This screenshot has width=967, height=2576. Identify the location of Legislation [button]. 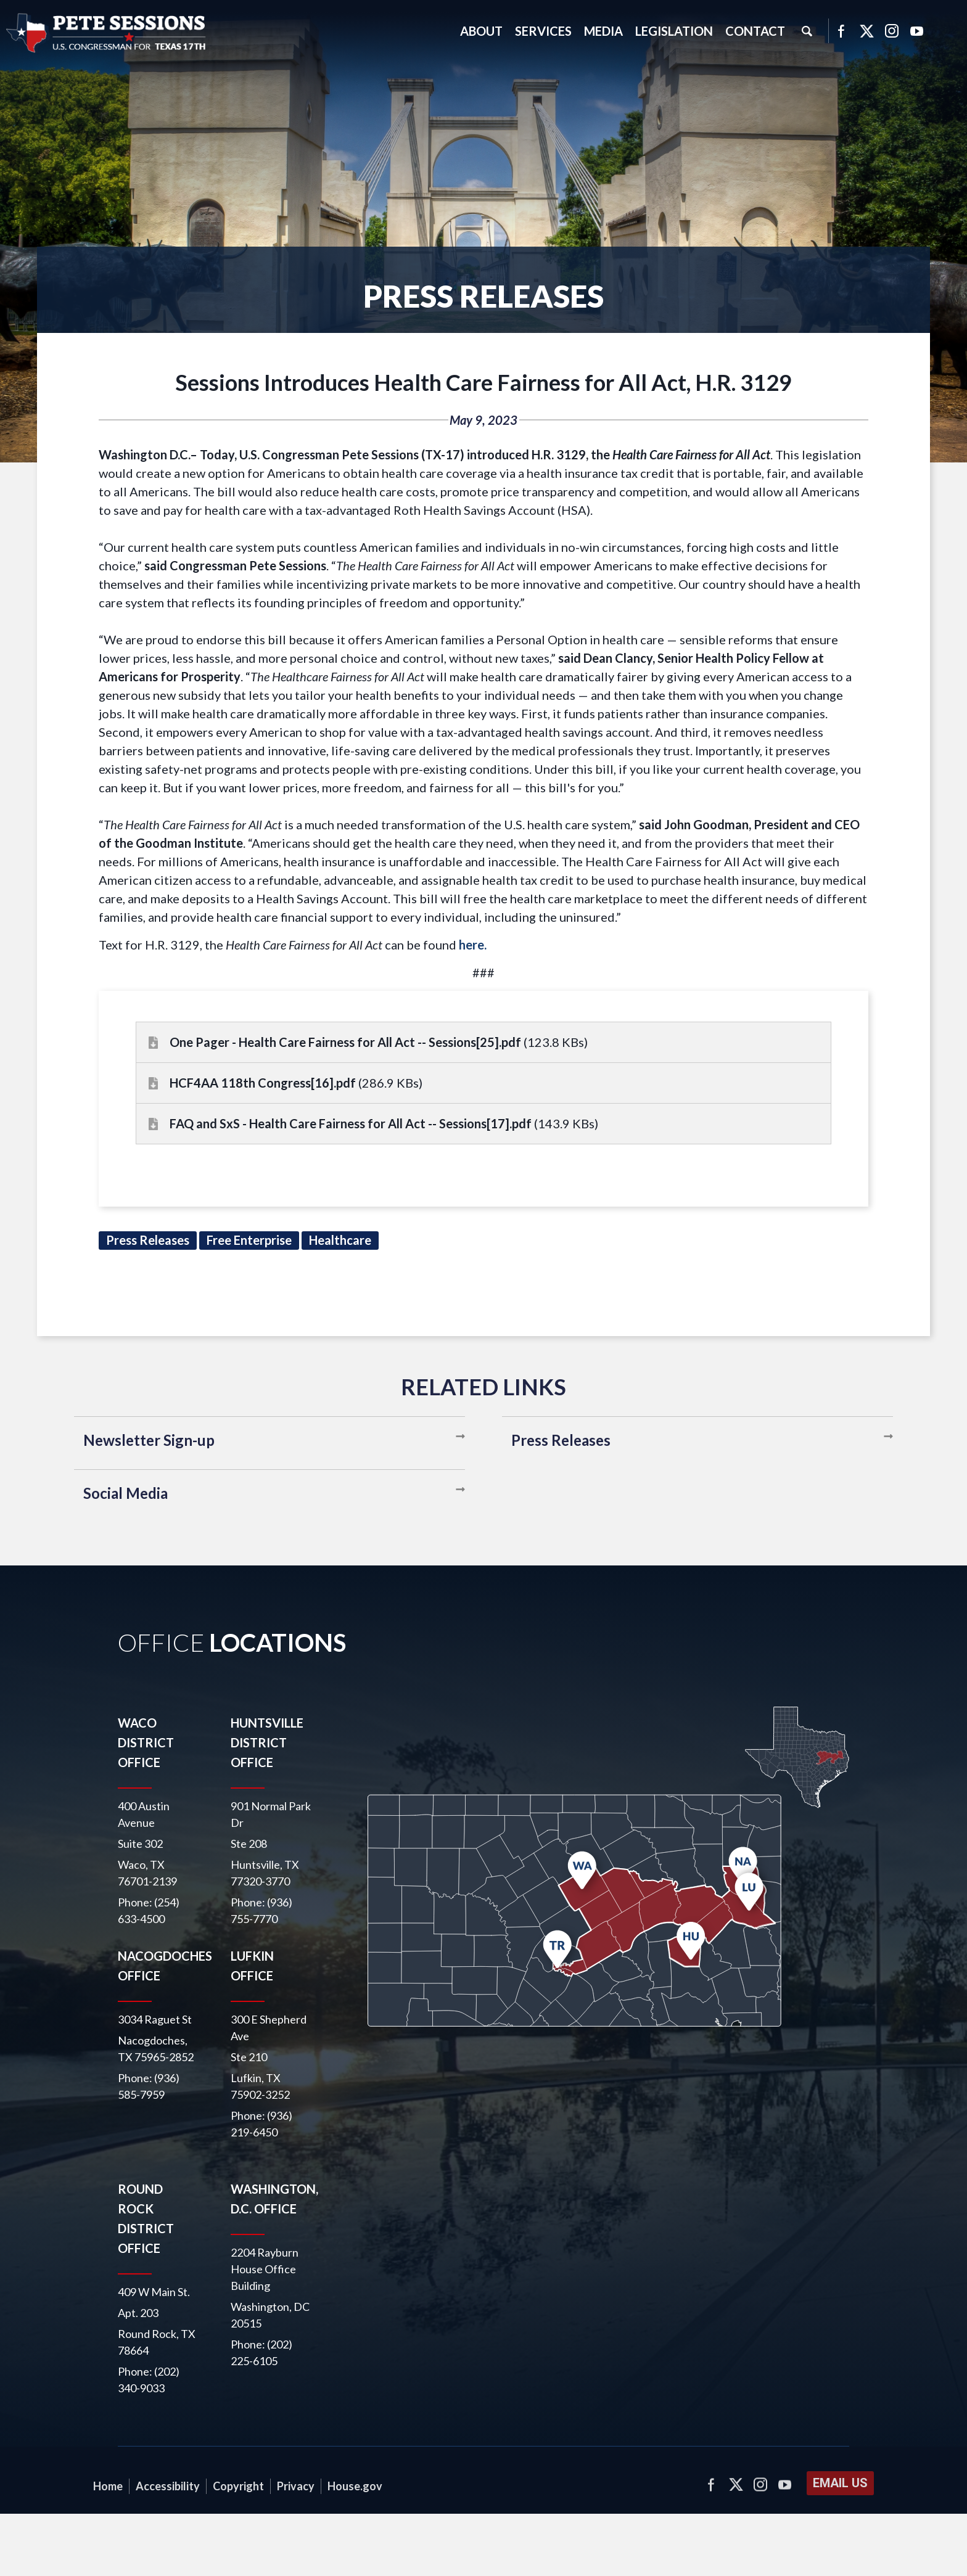
(674, 30).